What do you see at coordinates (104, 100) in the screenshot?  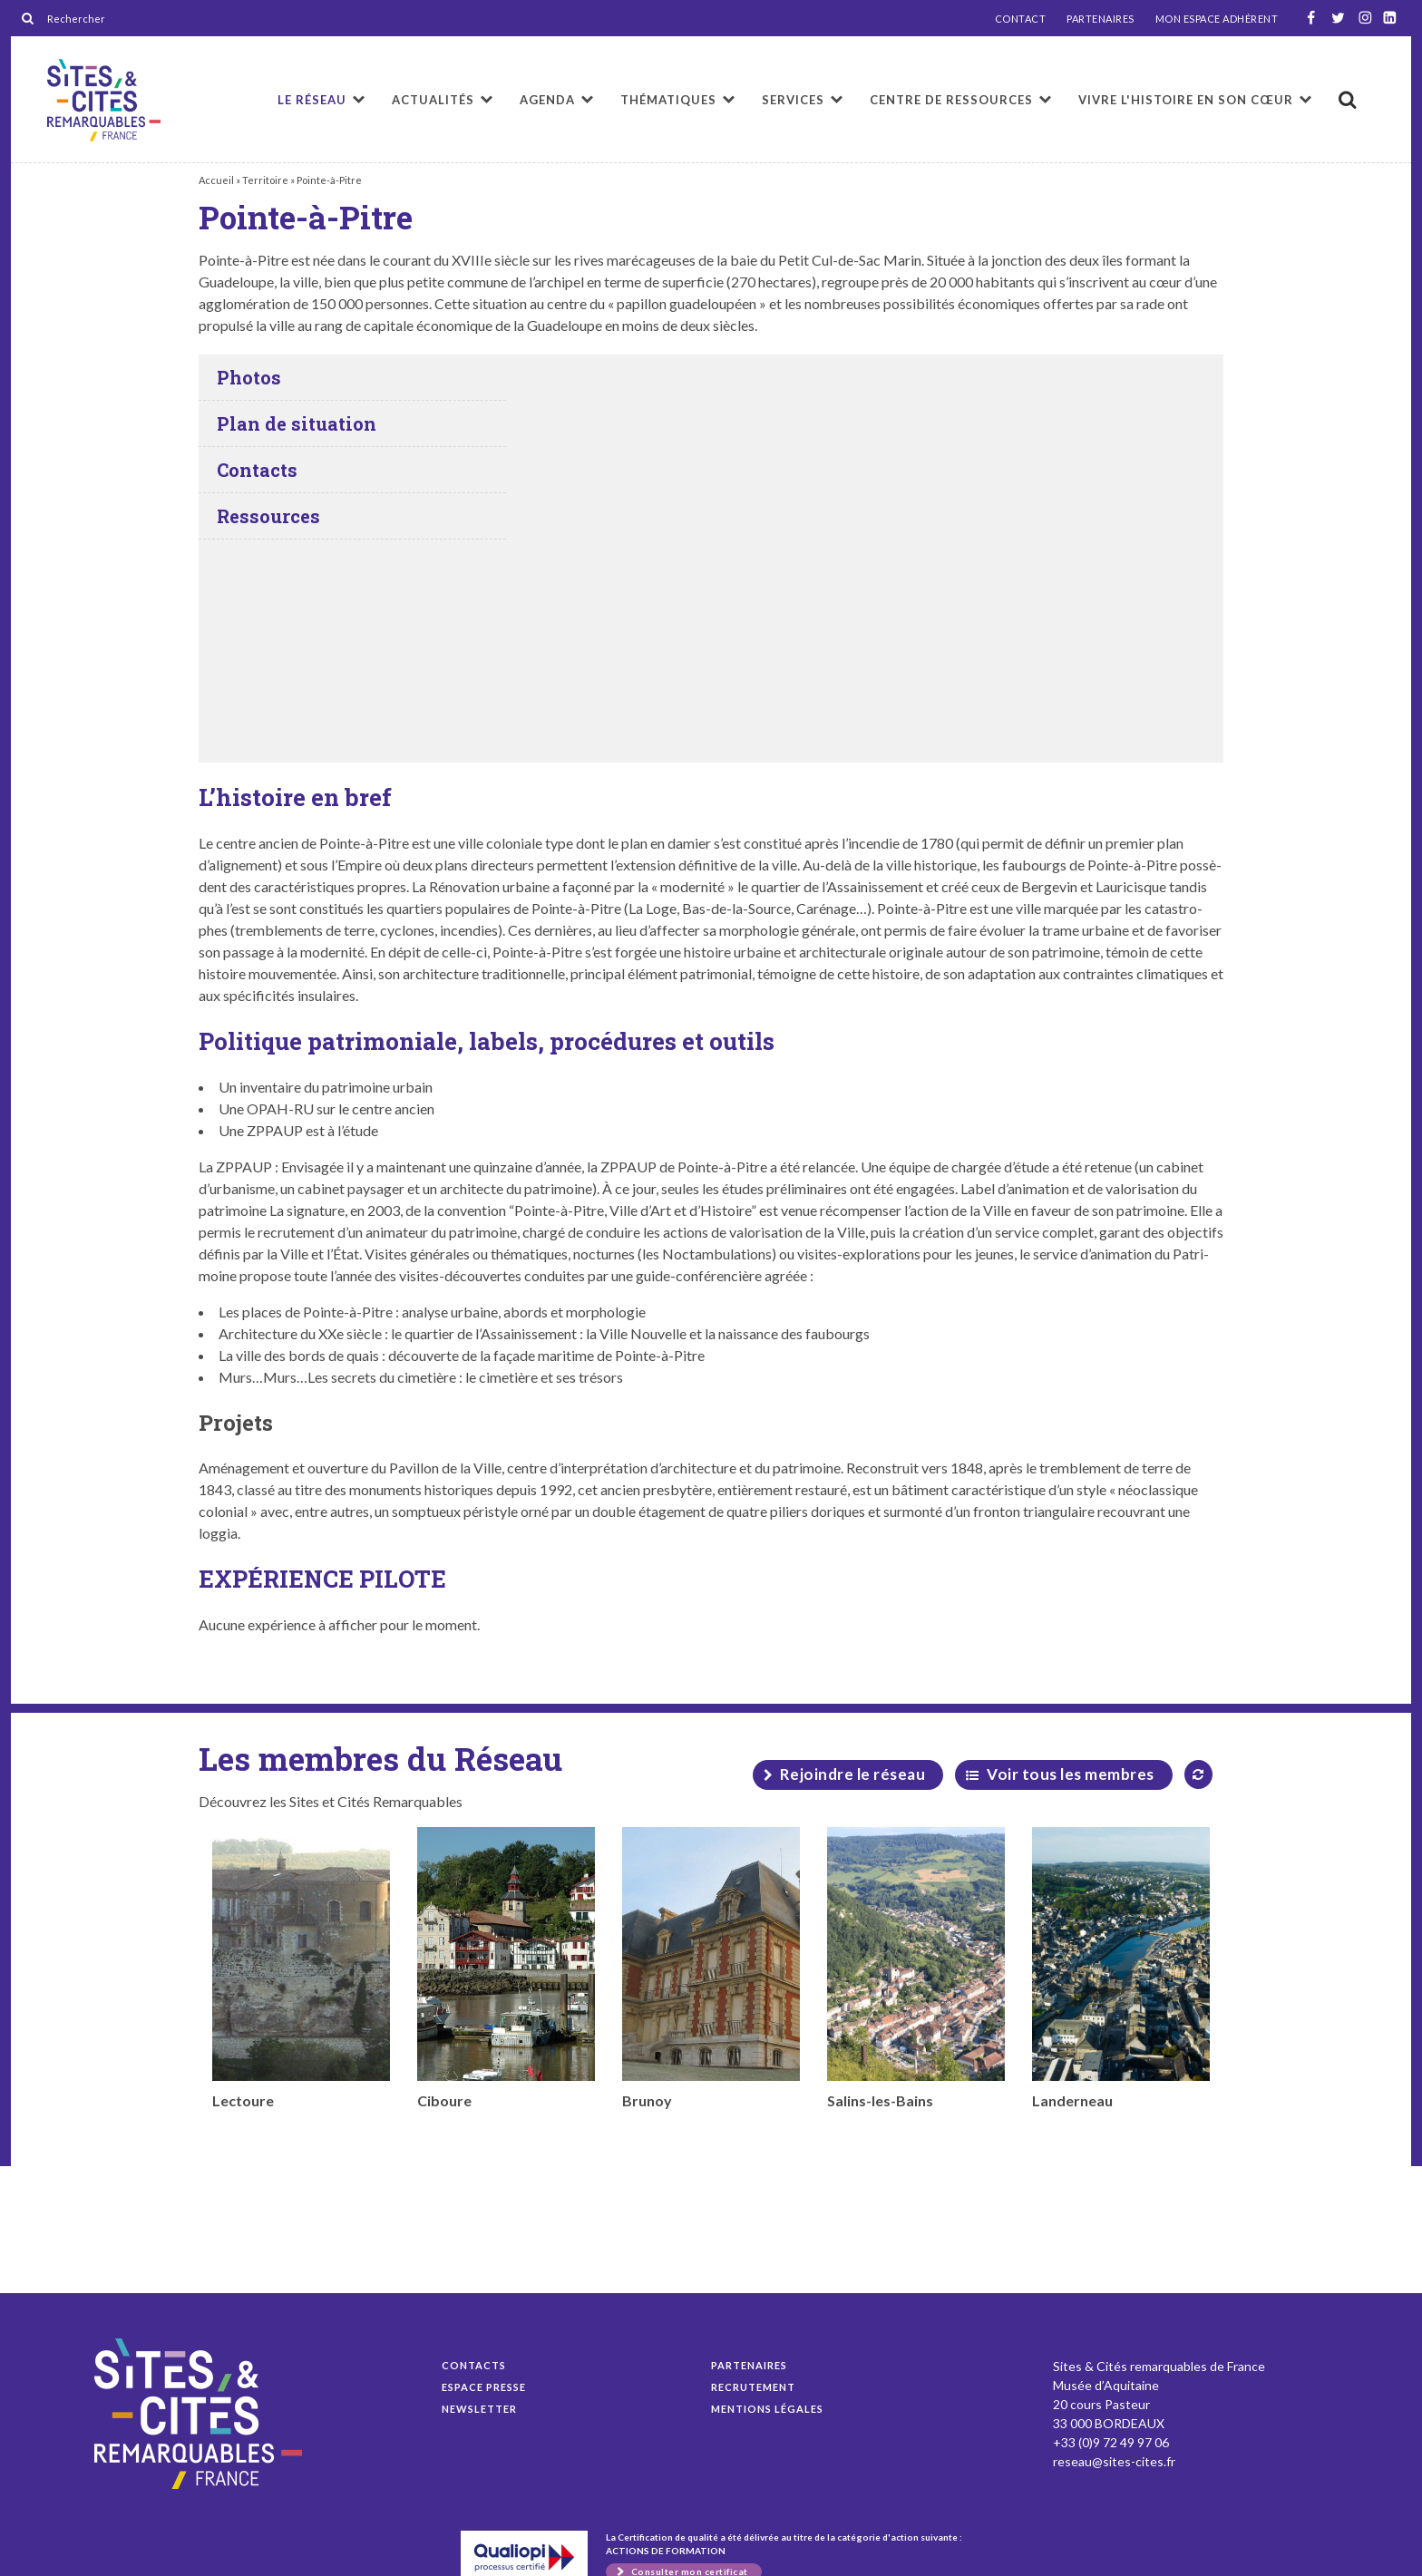 I see `Pointe-à-Pitre` at bounding box center [104, 100].